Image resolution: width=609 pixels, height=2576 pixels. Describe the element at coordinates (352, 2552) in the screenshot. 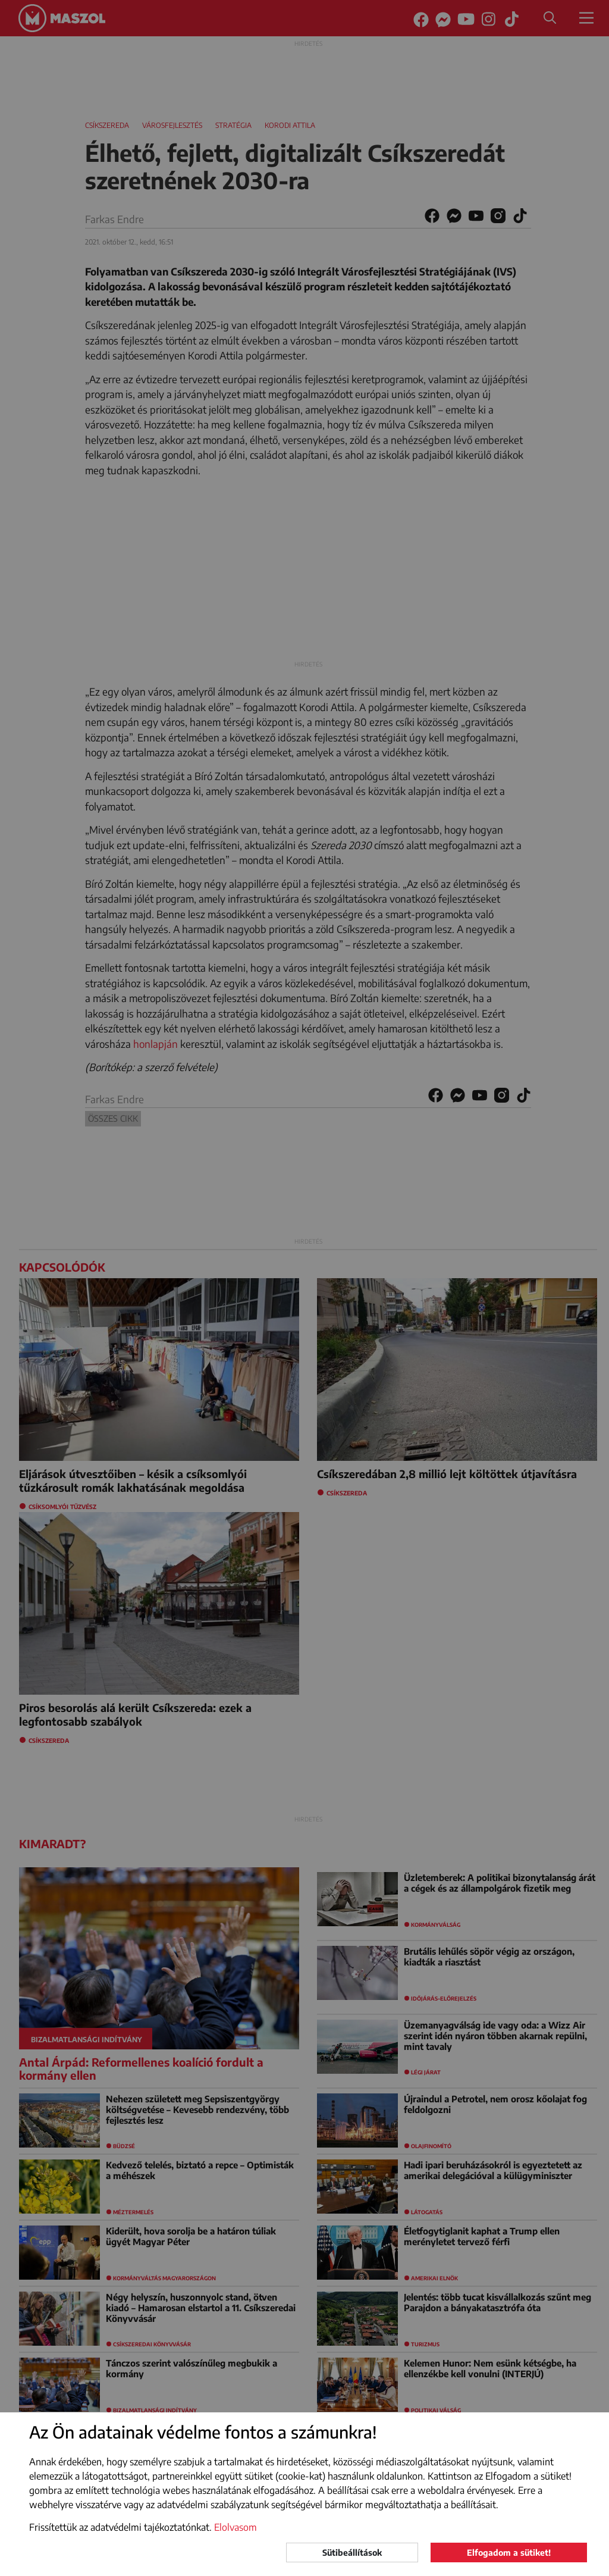

I see `Sütibeállítások` at that location.